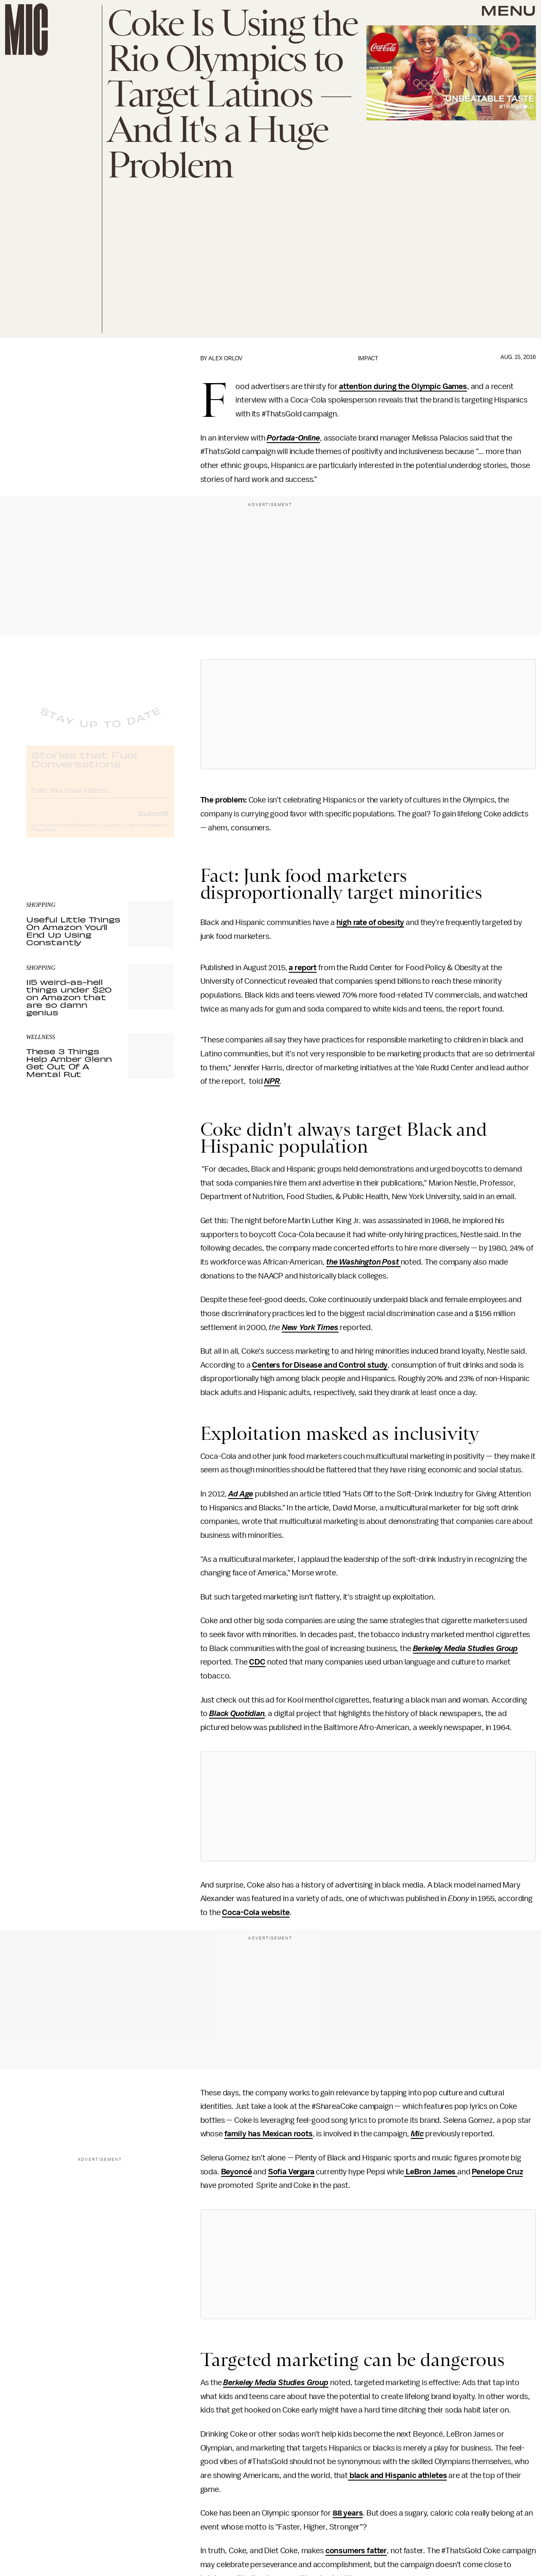 This screenshot has width=541, height=2576. What do you see at coordinates (237, 1713) in the screenshot?
I see `Black Quotidian` at bounding box center [237, 1713].